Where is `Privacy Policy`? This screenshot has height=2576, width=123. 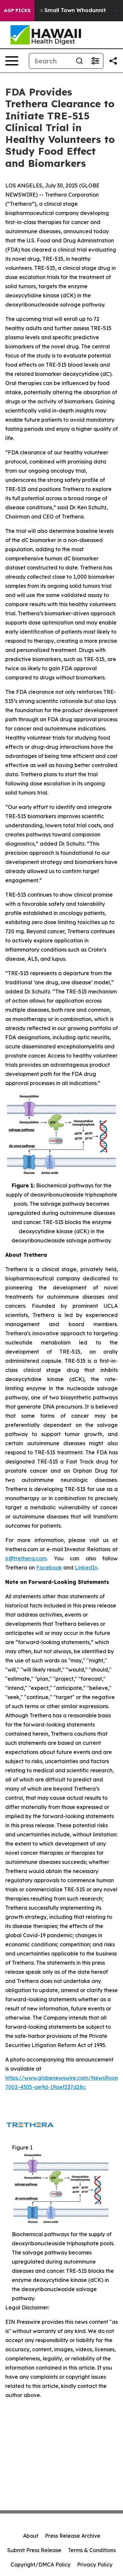 Privacy Policy is located at coordinates (95, 2564).